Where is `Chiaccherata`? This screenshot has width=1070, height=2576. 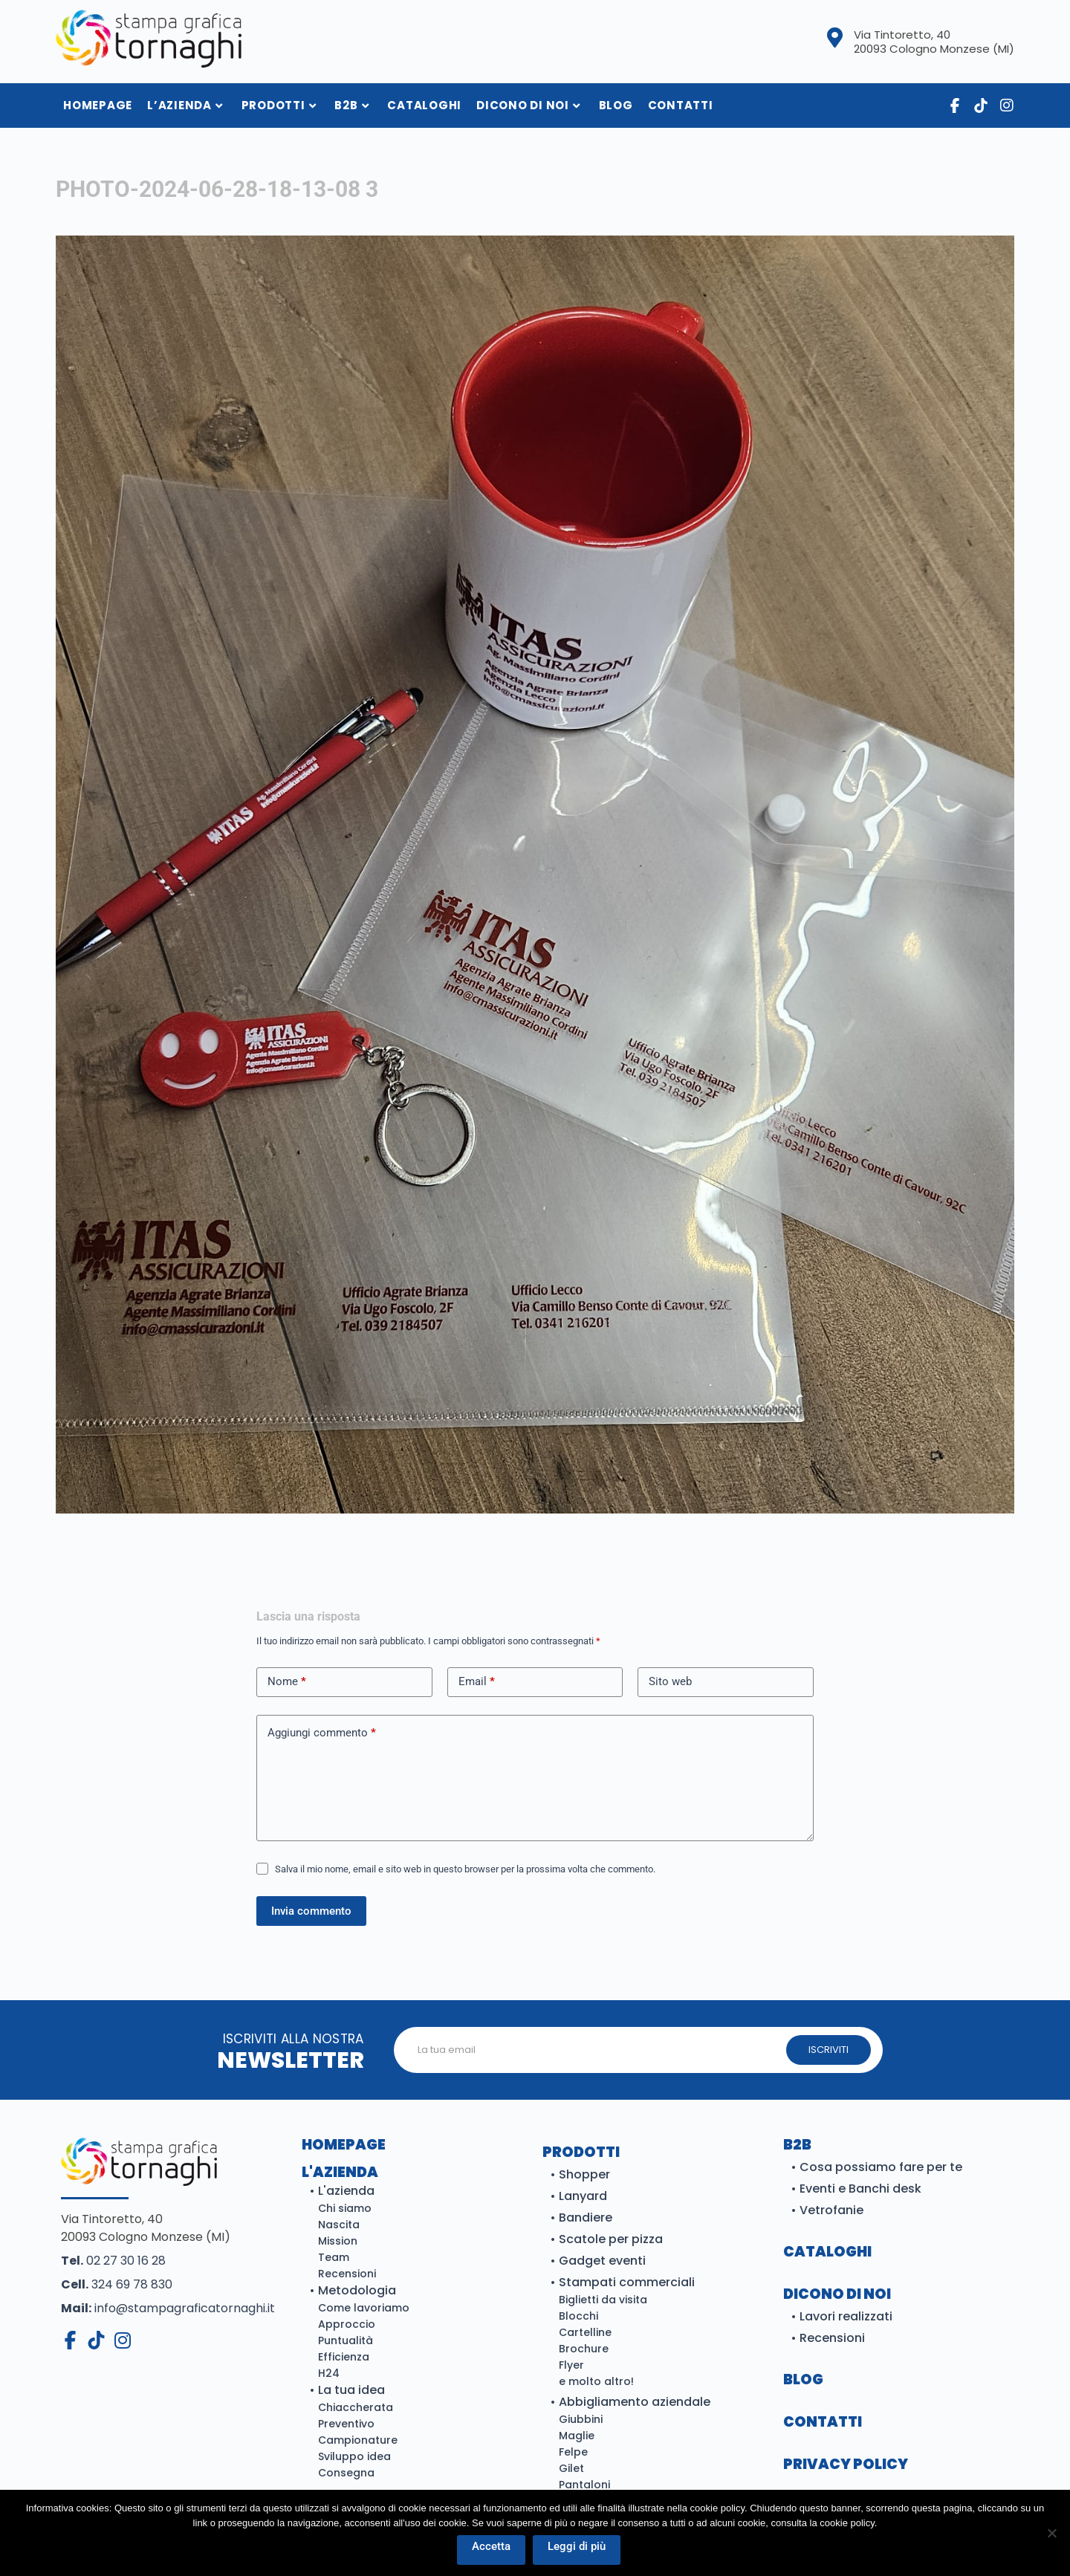 Chiaccherata is located at coordinates (355, 2407).